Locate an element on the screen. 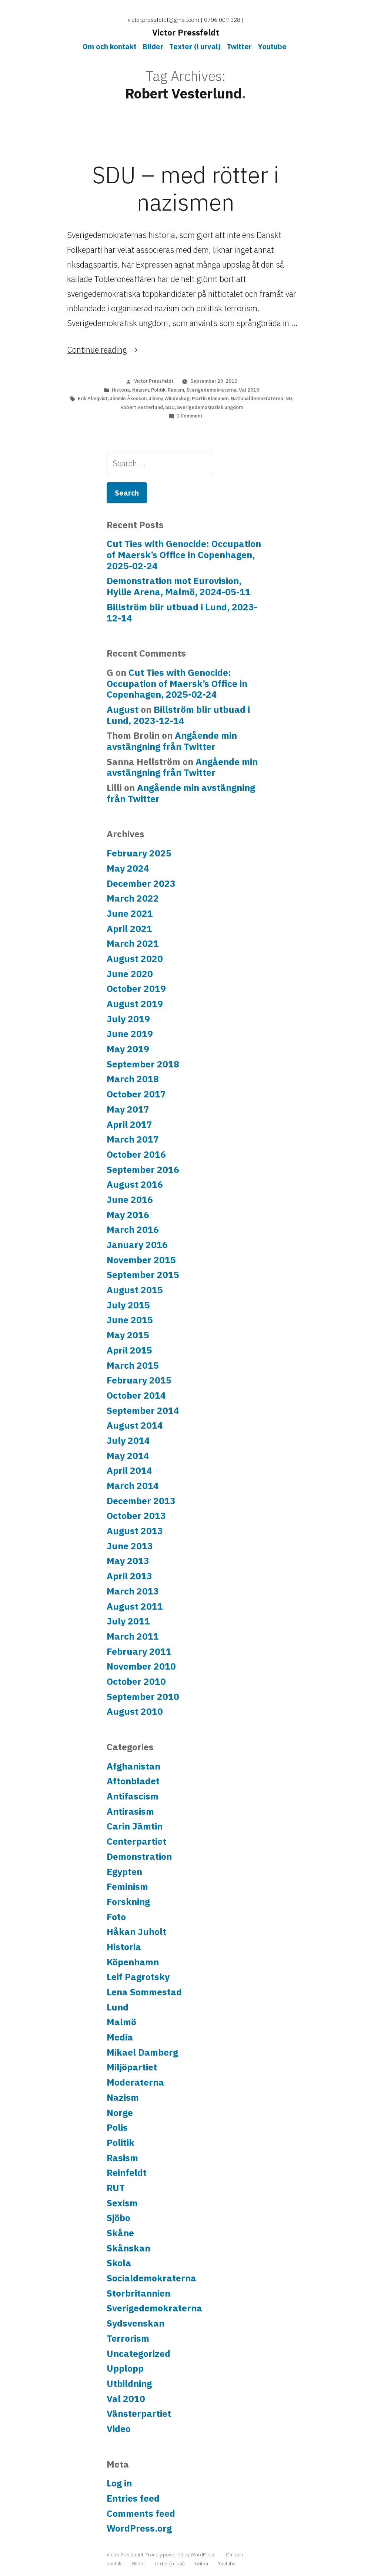  August 2010 is located at coordinates (135, 1711).